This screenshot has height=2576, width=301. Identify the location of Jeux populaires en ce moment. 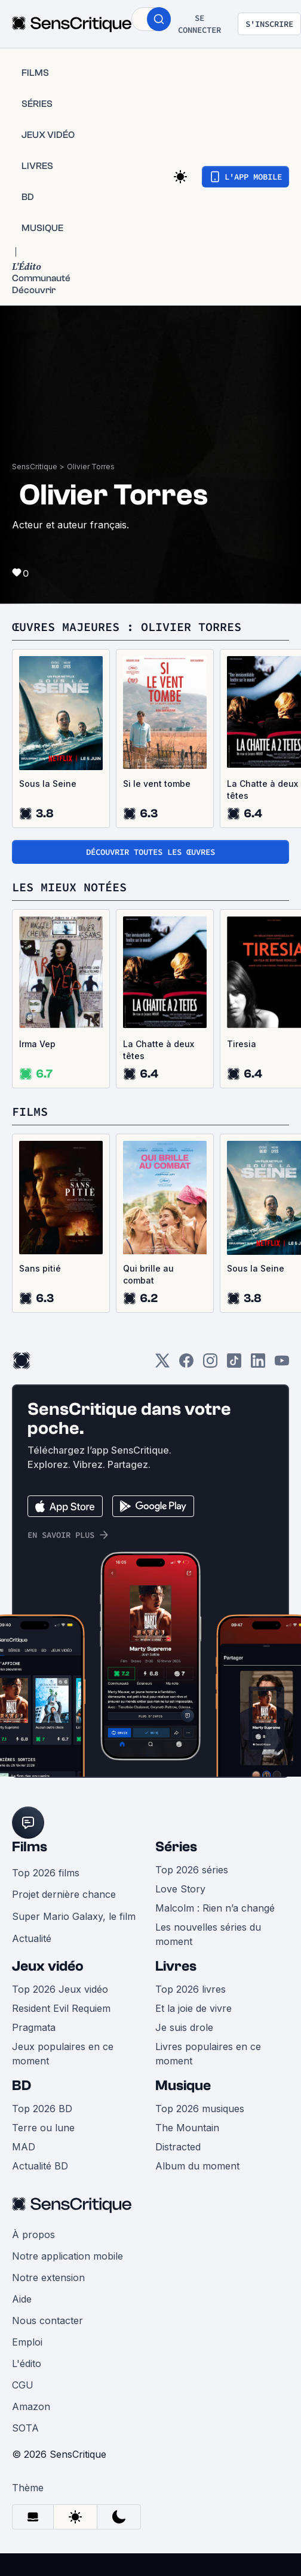
(62, 2054).